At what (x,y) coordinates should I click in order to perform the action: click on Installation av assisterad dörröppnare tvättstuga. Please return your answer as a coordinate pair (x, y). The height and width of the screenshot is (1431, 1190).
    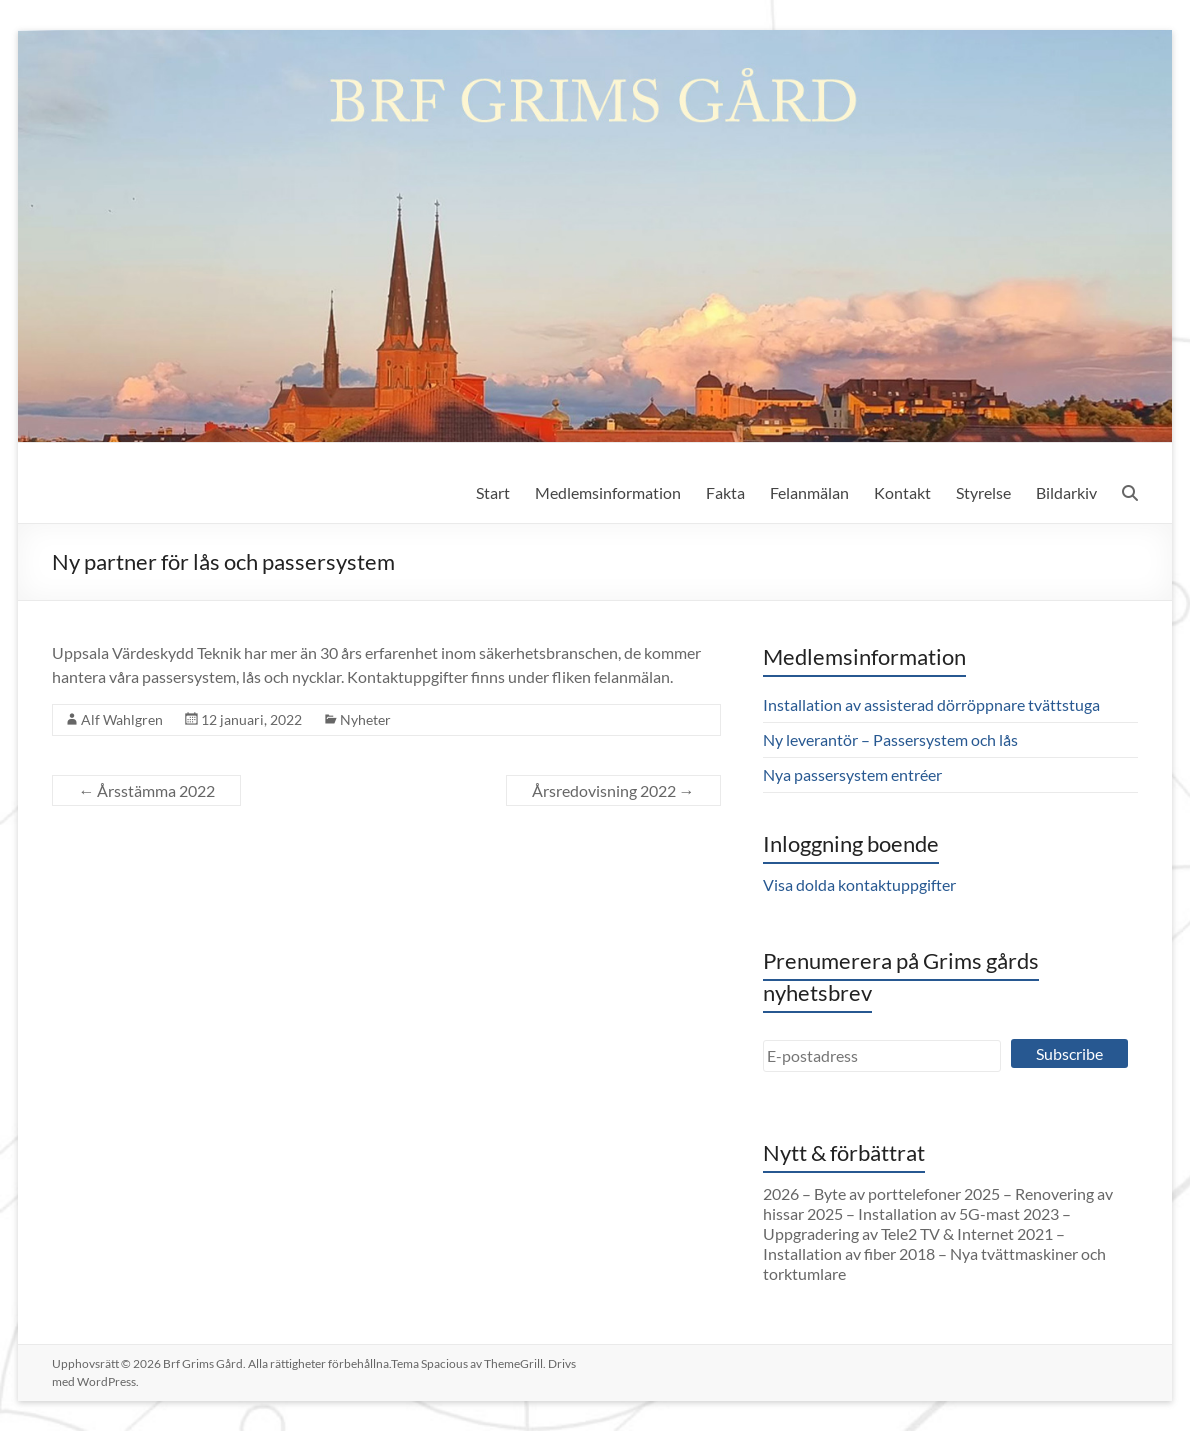
    Looking at the image, I should click on (931, 704).